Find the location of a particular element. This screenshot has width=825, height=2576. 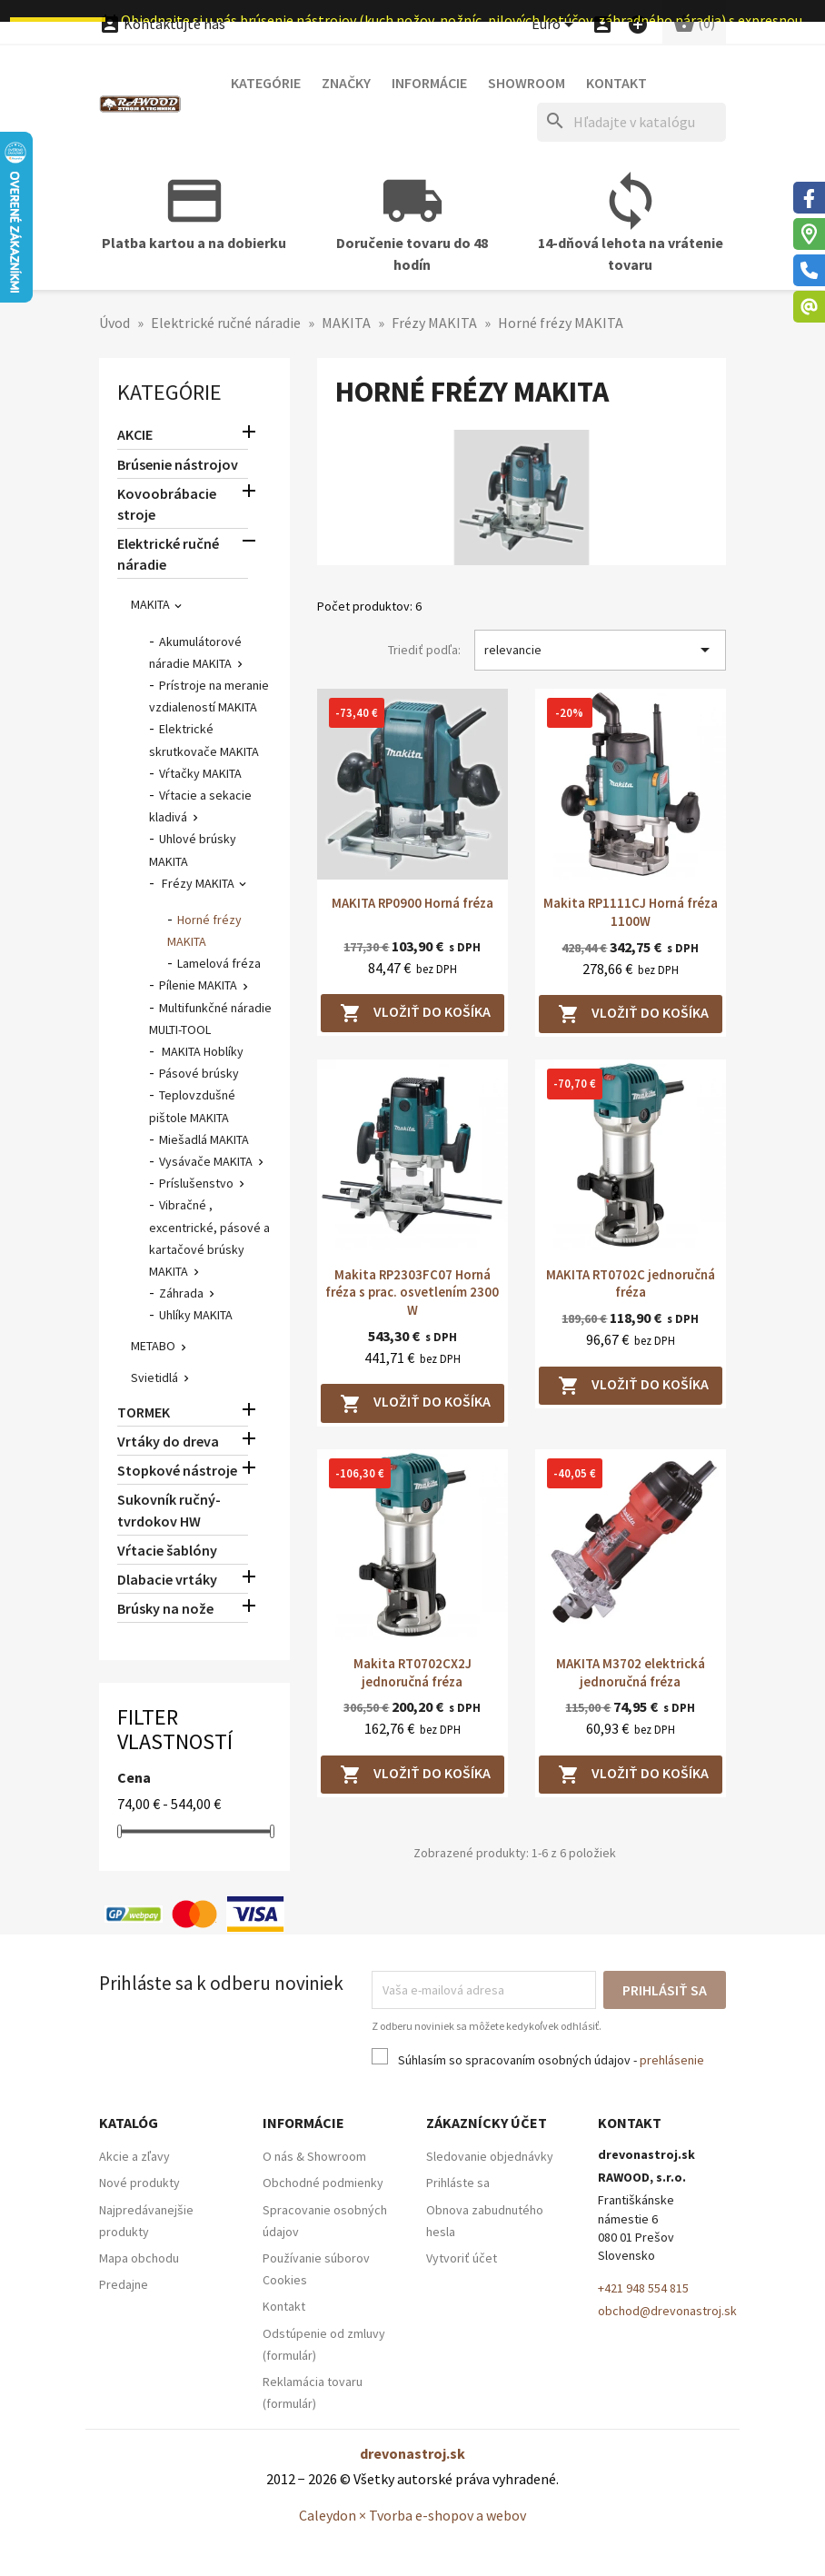

TORMEK is located at coordinates (143, 1412).